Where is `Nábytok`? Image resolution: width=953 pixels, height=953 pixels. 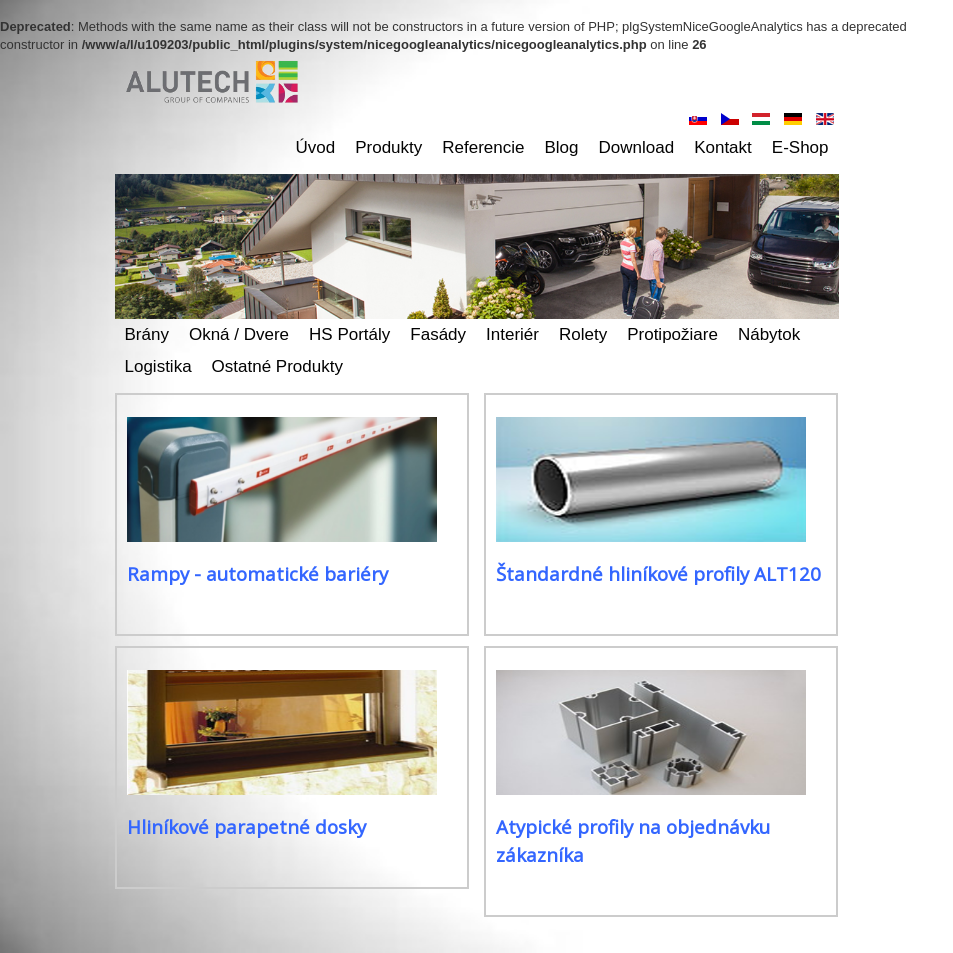 Nábytok is located at coordinates (769, 334).